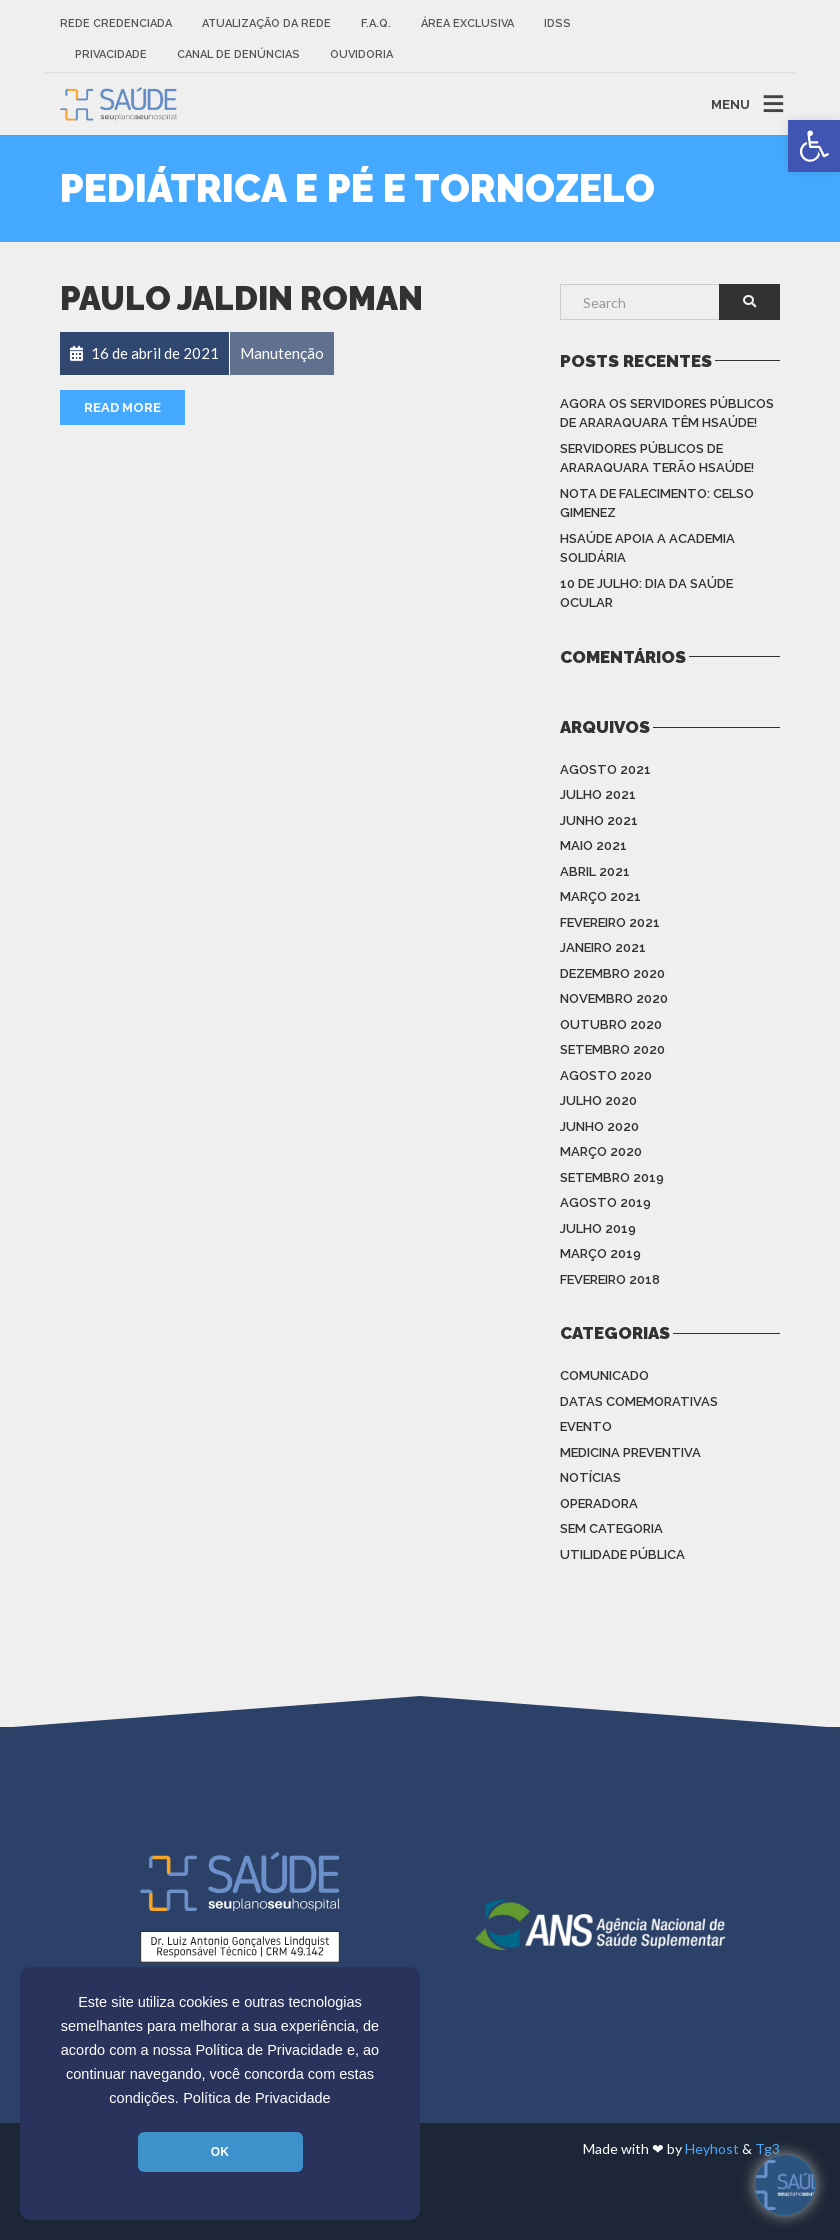 The height and width of the screenshot is (2240, 840). What do you see at coordinates (116, 23) in the screenshot?
I see `Rede Credenciada [link]` at bounding box center [116, 23].